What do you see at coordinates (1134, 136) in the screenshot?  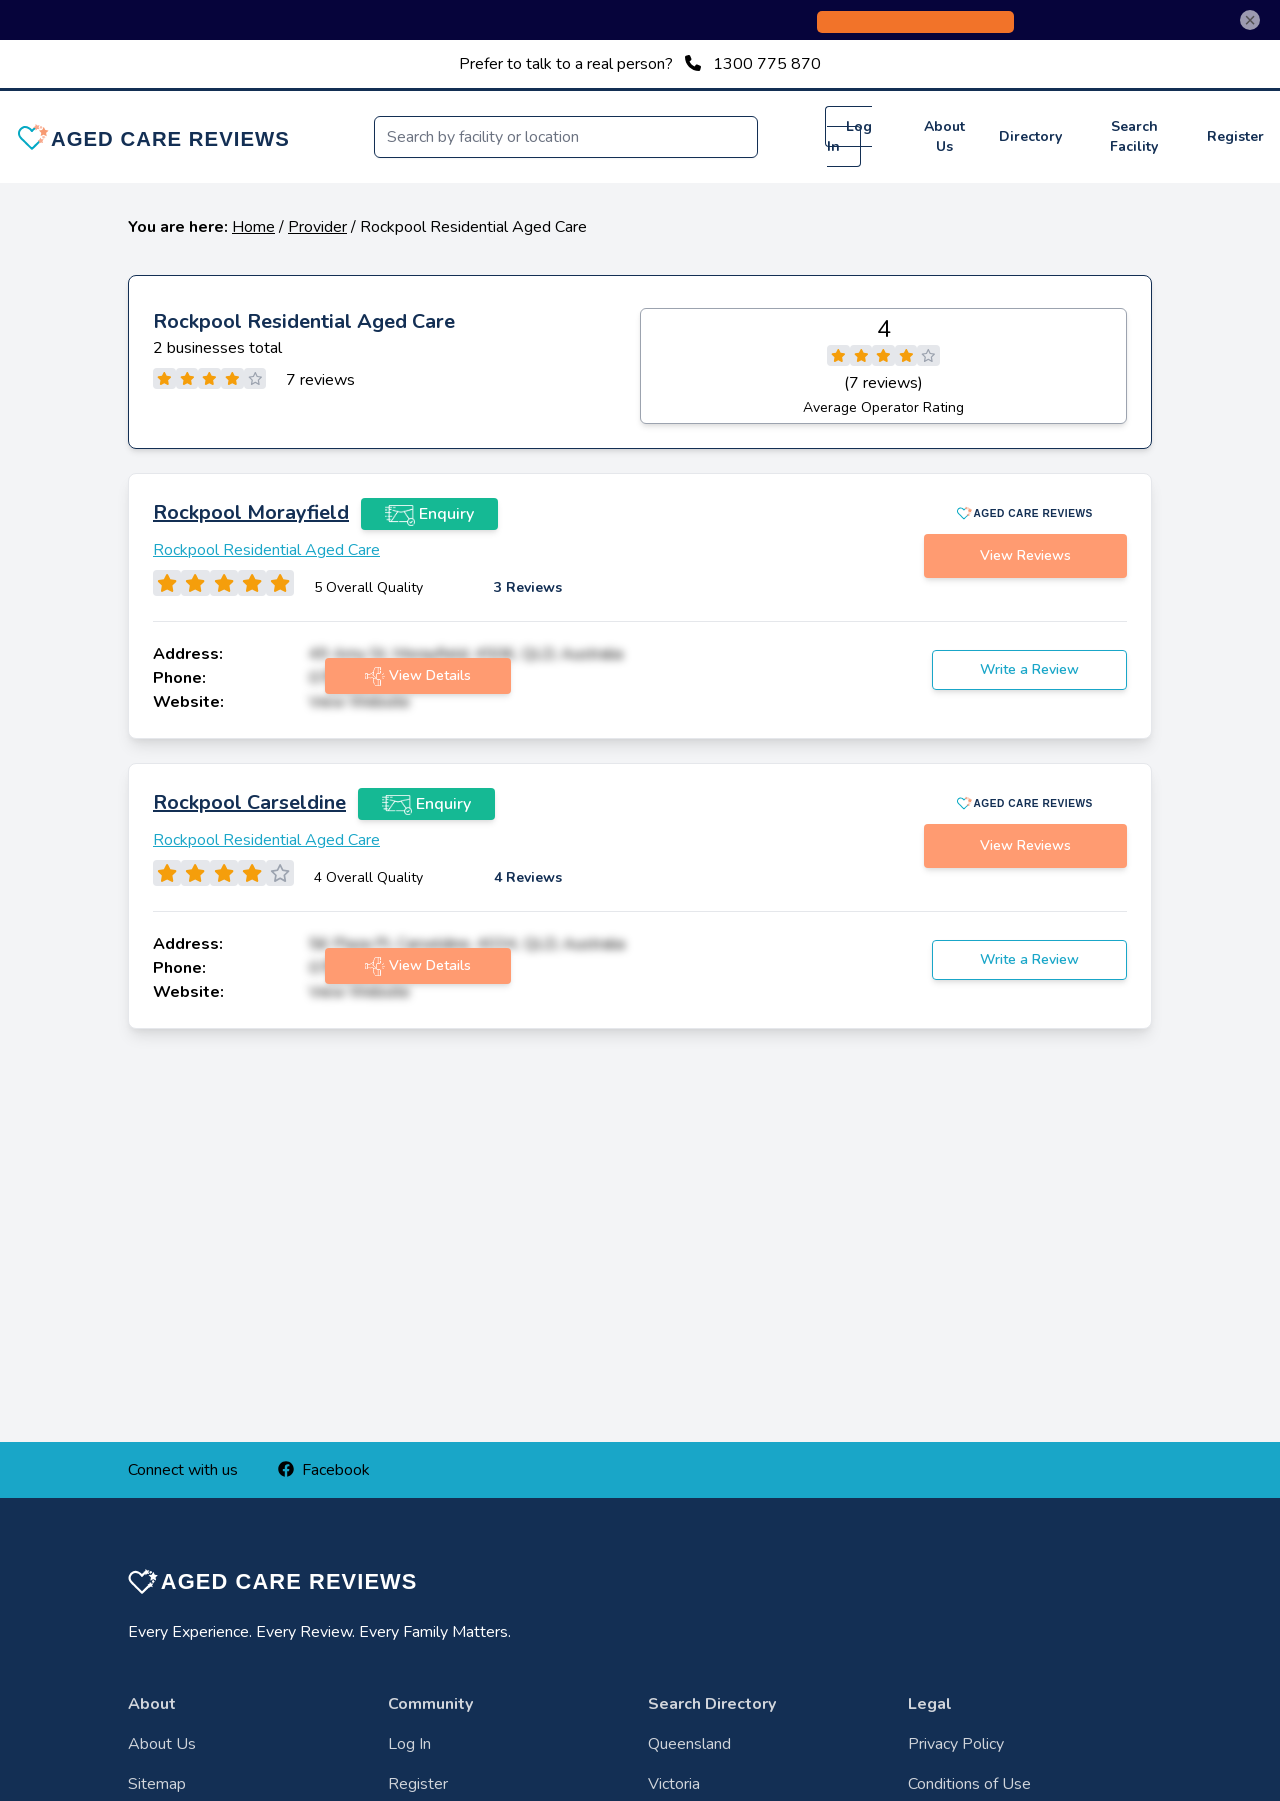 I see `Search Facility` at bounding box center [1134, 136].